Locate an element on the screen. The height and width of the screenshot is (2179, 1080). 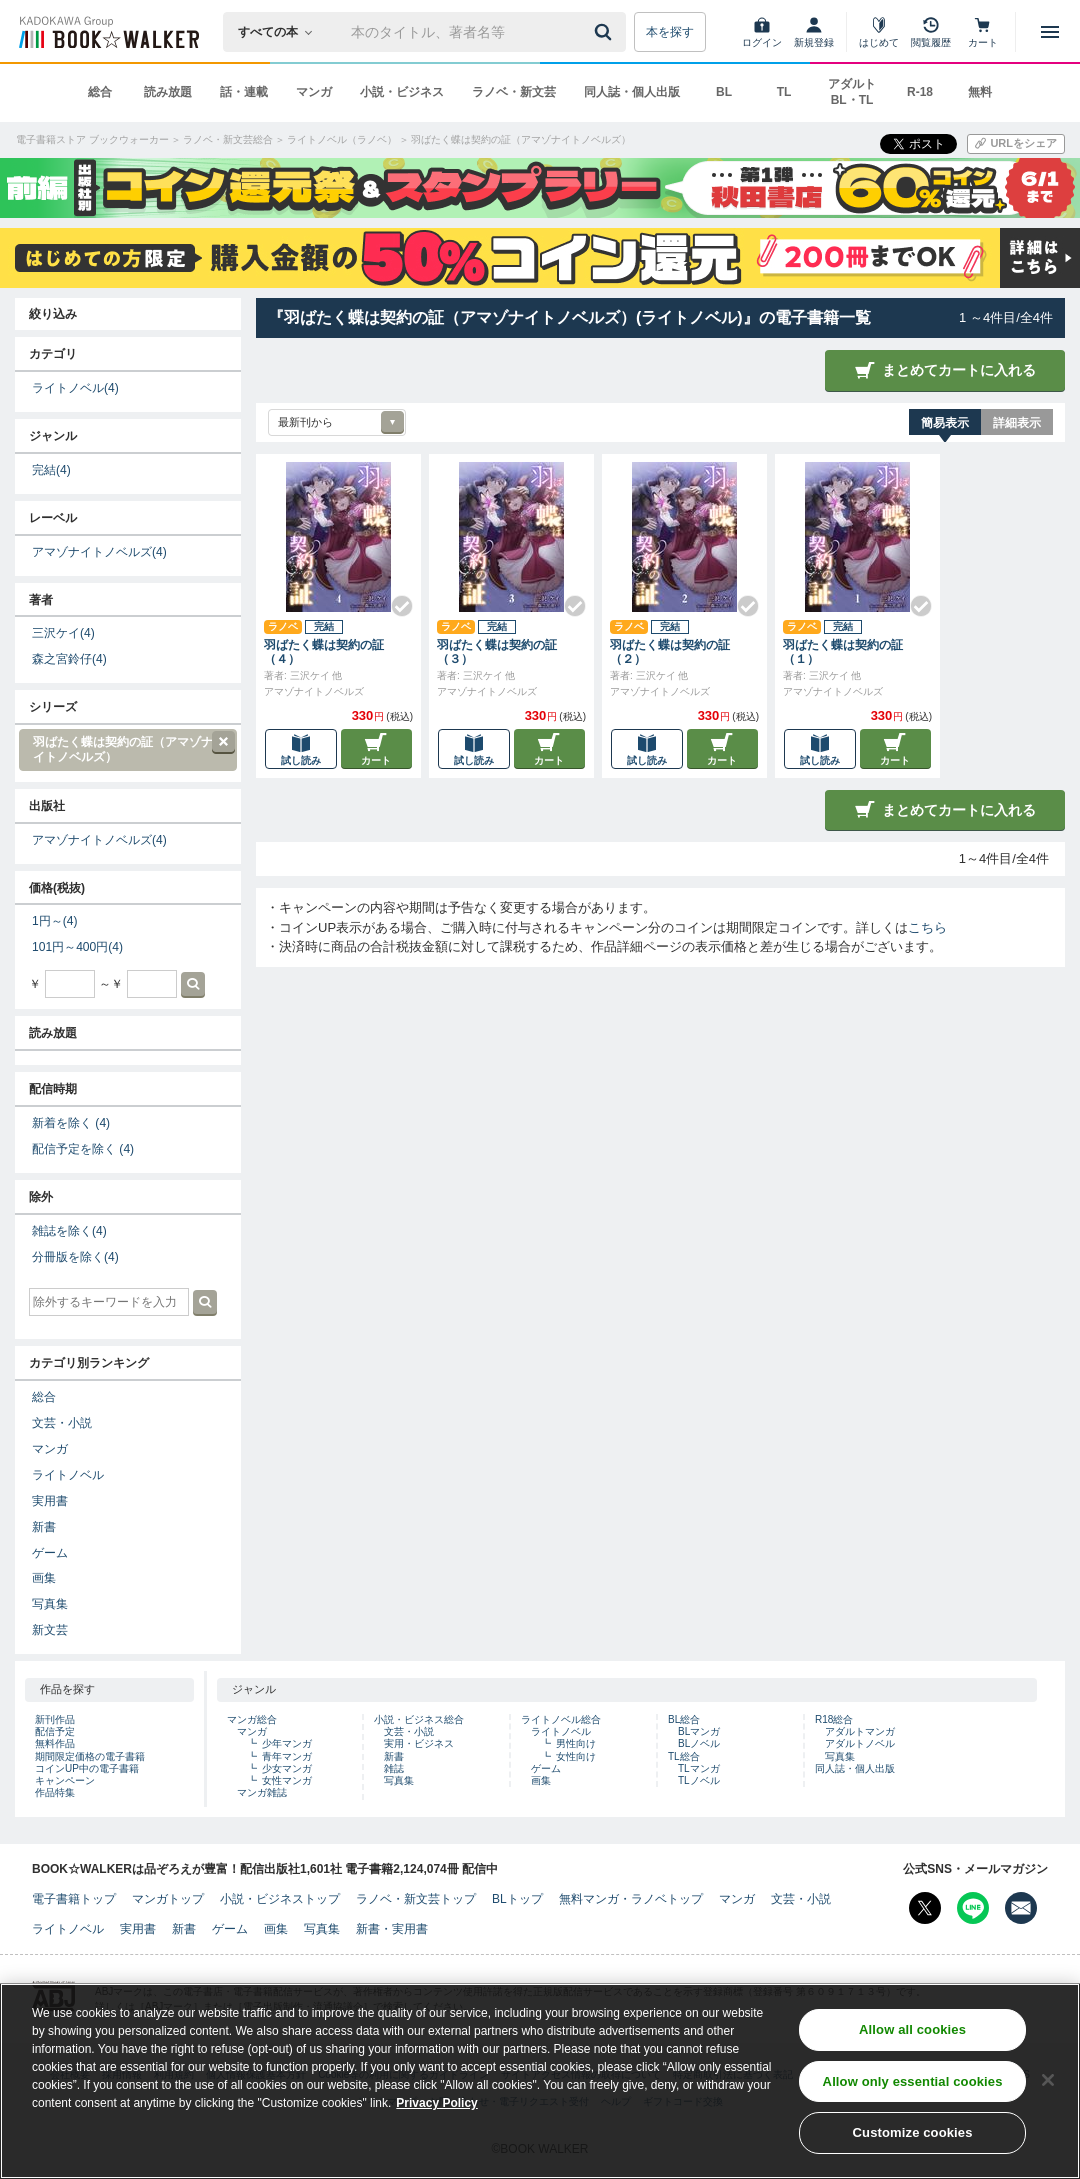
マンガ総合 is located at coordinates (252, 1719).